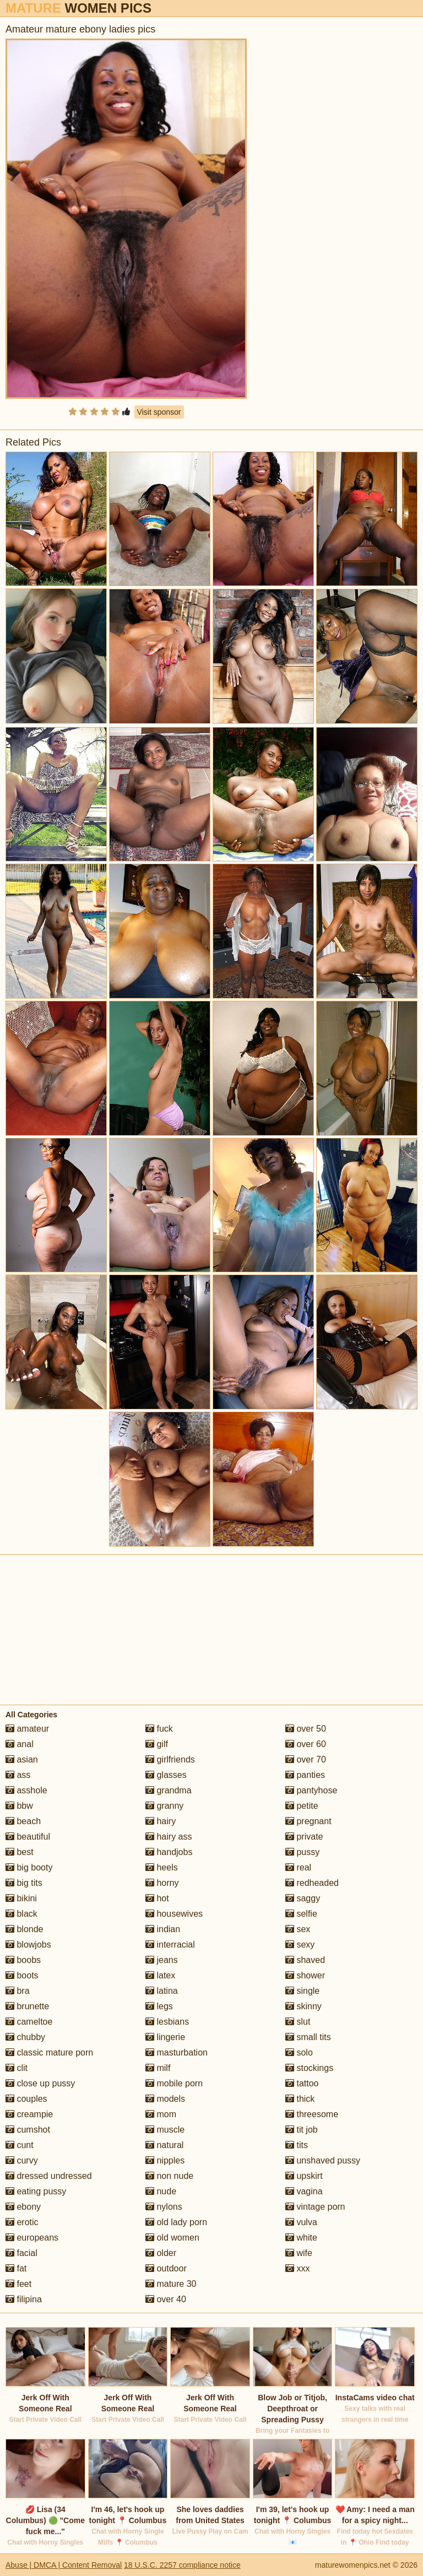  I want to click on over 50, so click(305, 1728).